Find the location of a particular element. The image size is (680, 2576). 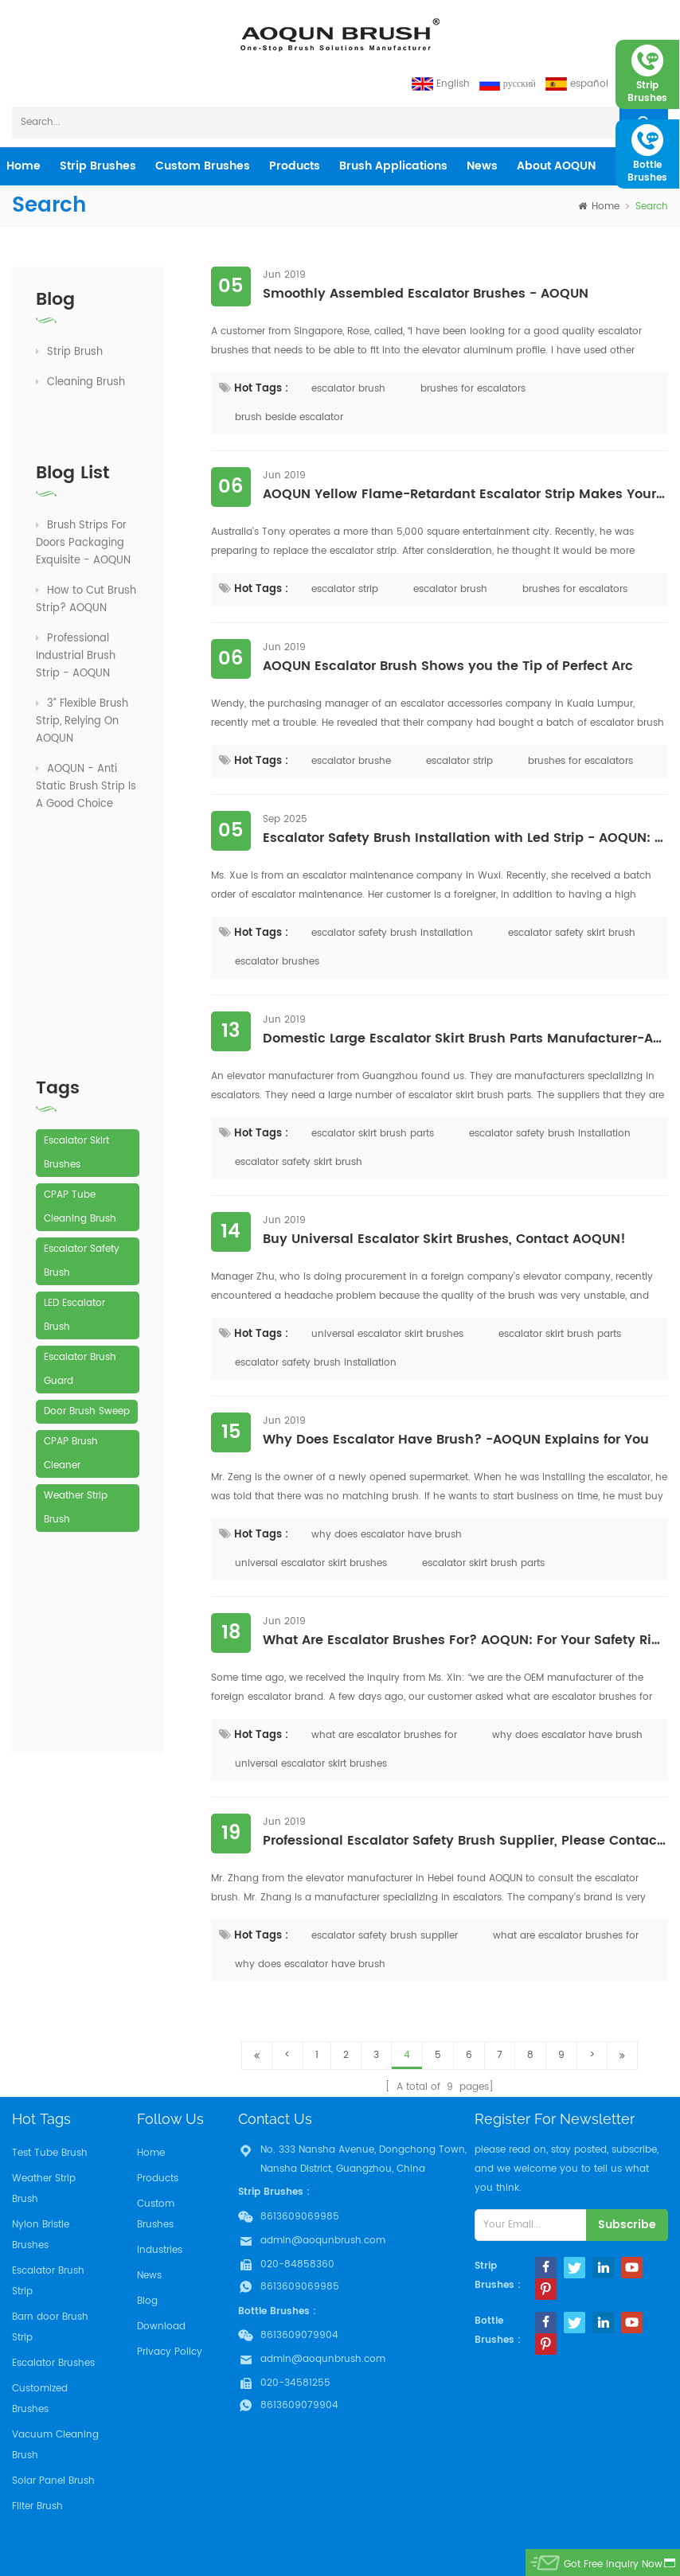

got free inquiry now is located at coordinates (612, 2564).